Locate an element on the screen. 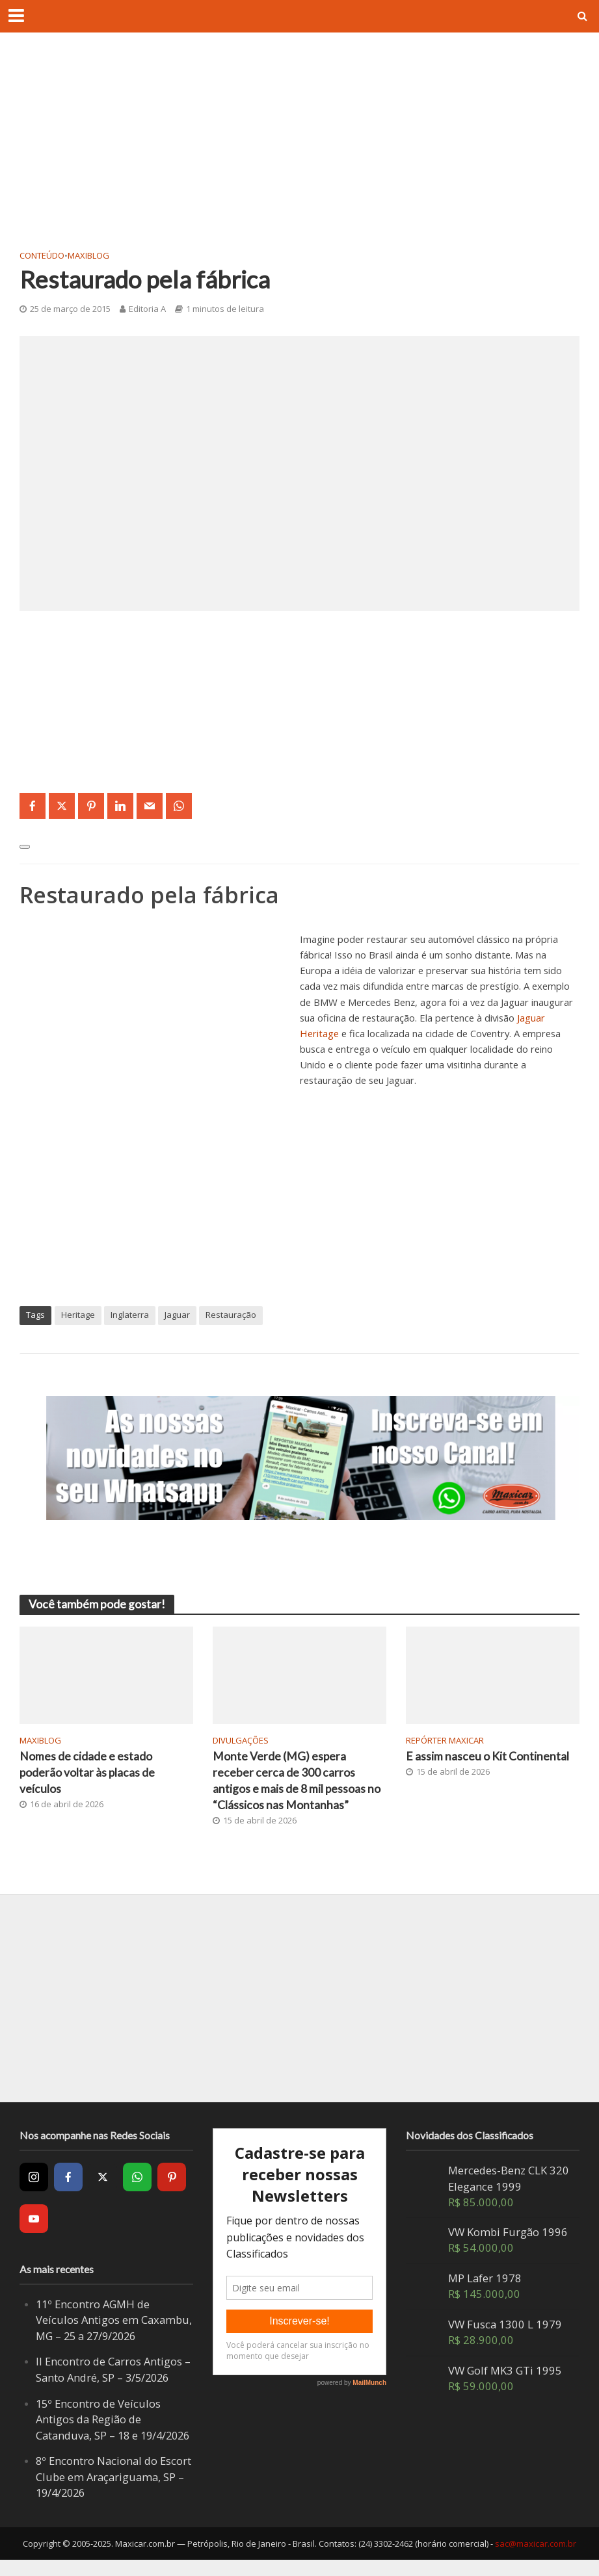 This screenshot has width=599, height=2576. 11º Encontro AGMH de Veículos Antigos em Caxambu, MG – 25 a 27/9/2026 is located at coordinates (114, 2320).